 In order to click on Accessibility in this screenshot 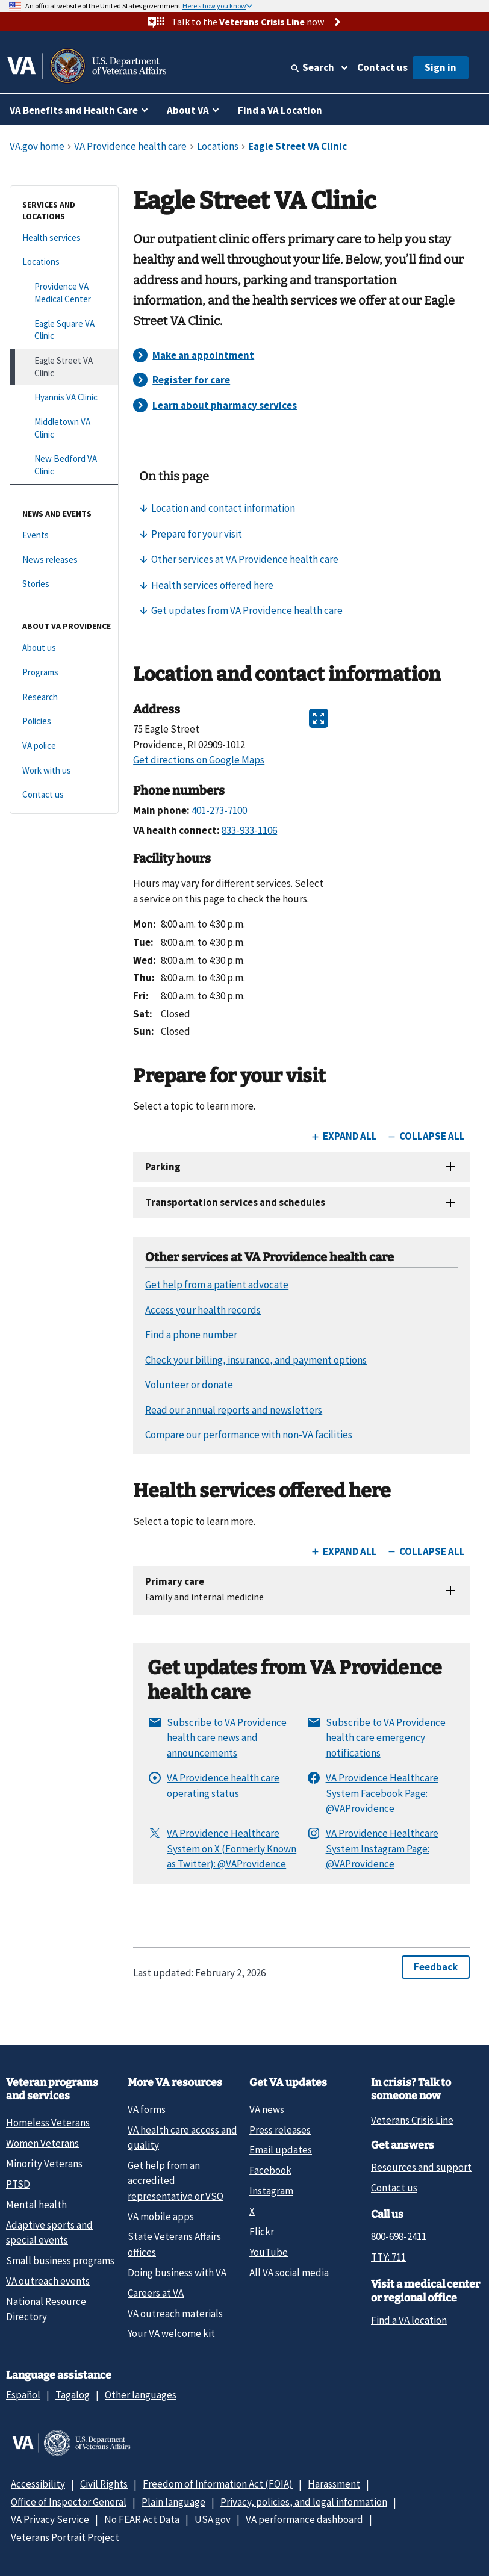, I will do `click(38, 2484)`.